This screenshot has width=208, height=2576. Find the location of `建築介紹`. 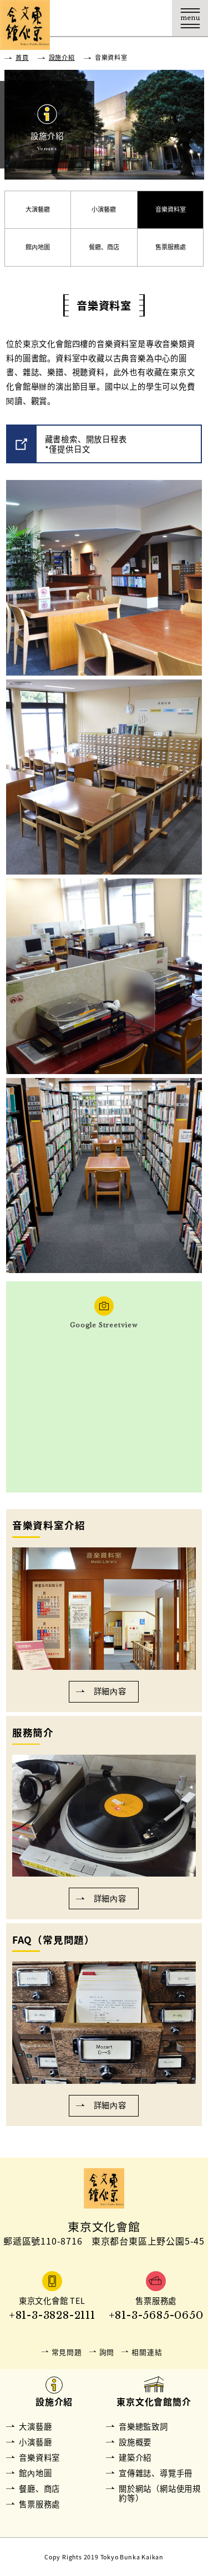

建築介紹 is located at coordinates (135, 2457).